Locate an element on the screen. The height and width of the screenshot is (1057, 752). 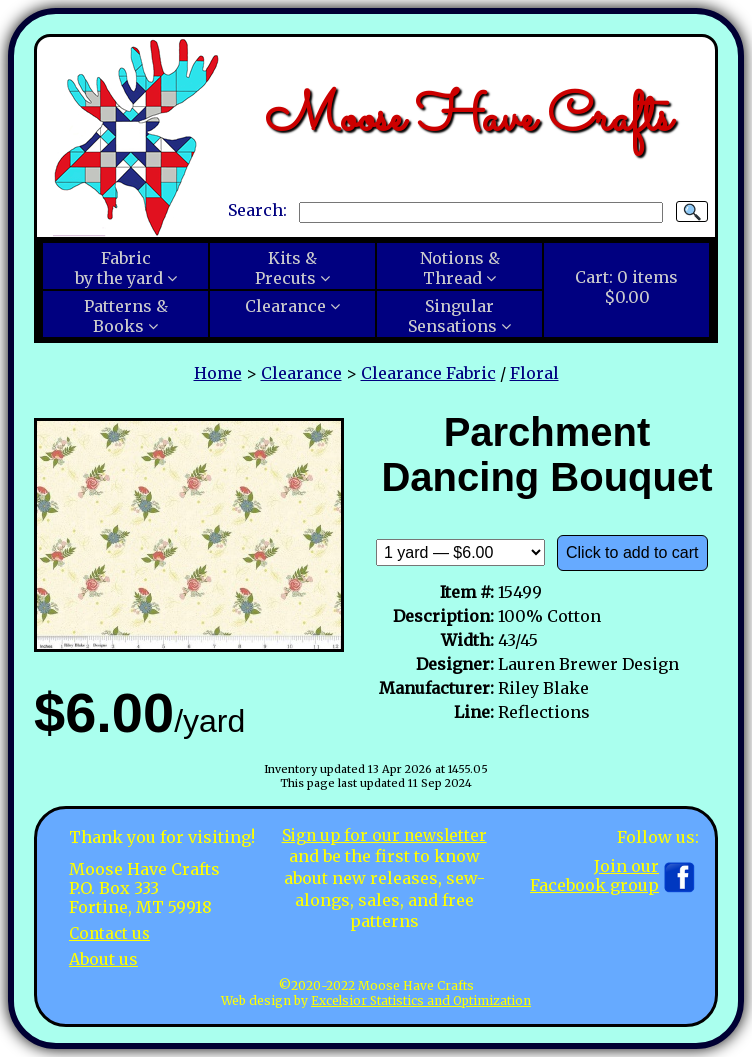
Cart: is located at coordinates (626, 287).